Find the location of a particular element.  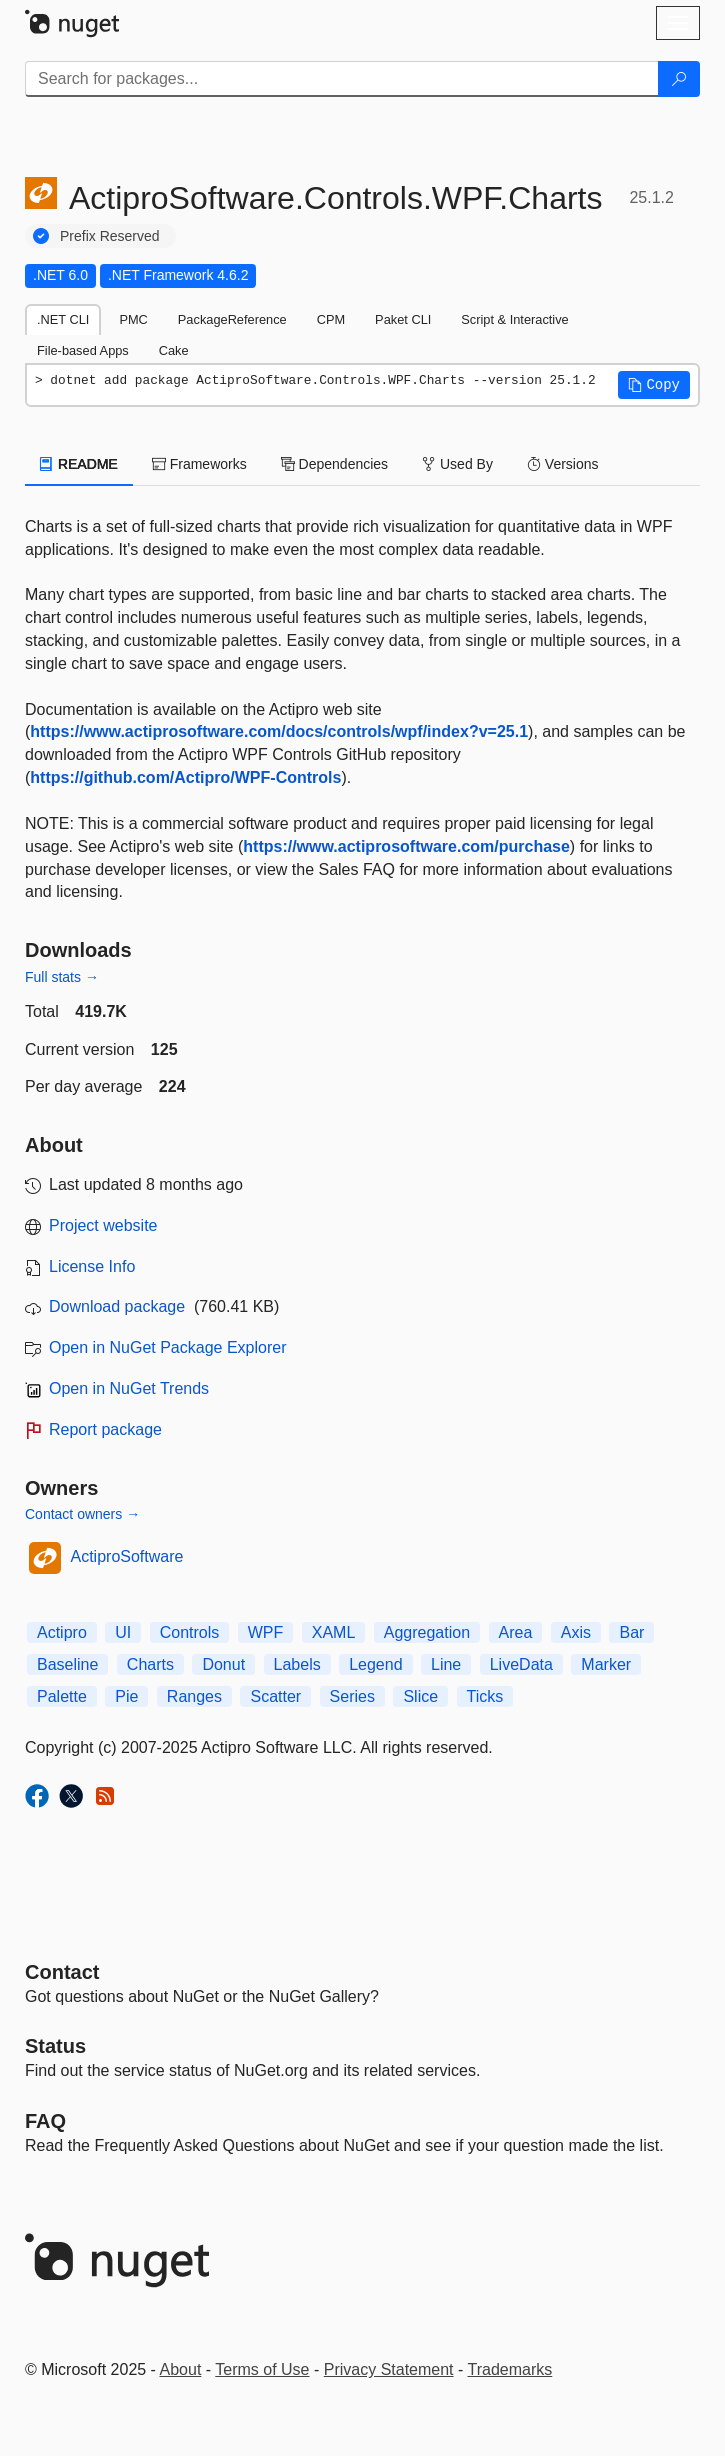

Cake [tab] is located at coordinates (174, 350).